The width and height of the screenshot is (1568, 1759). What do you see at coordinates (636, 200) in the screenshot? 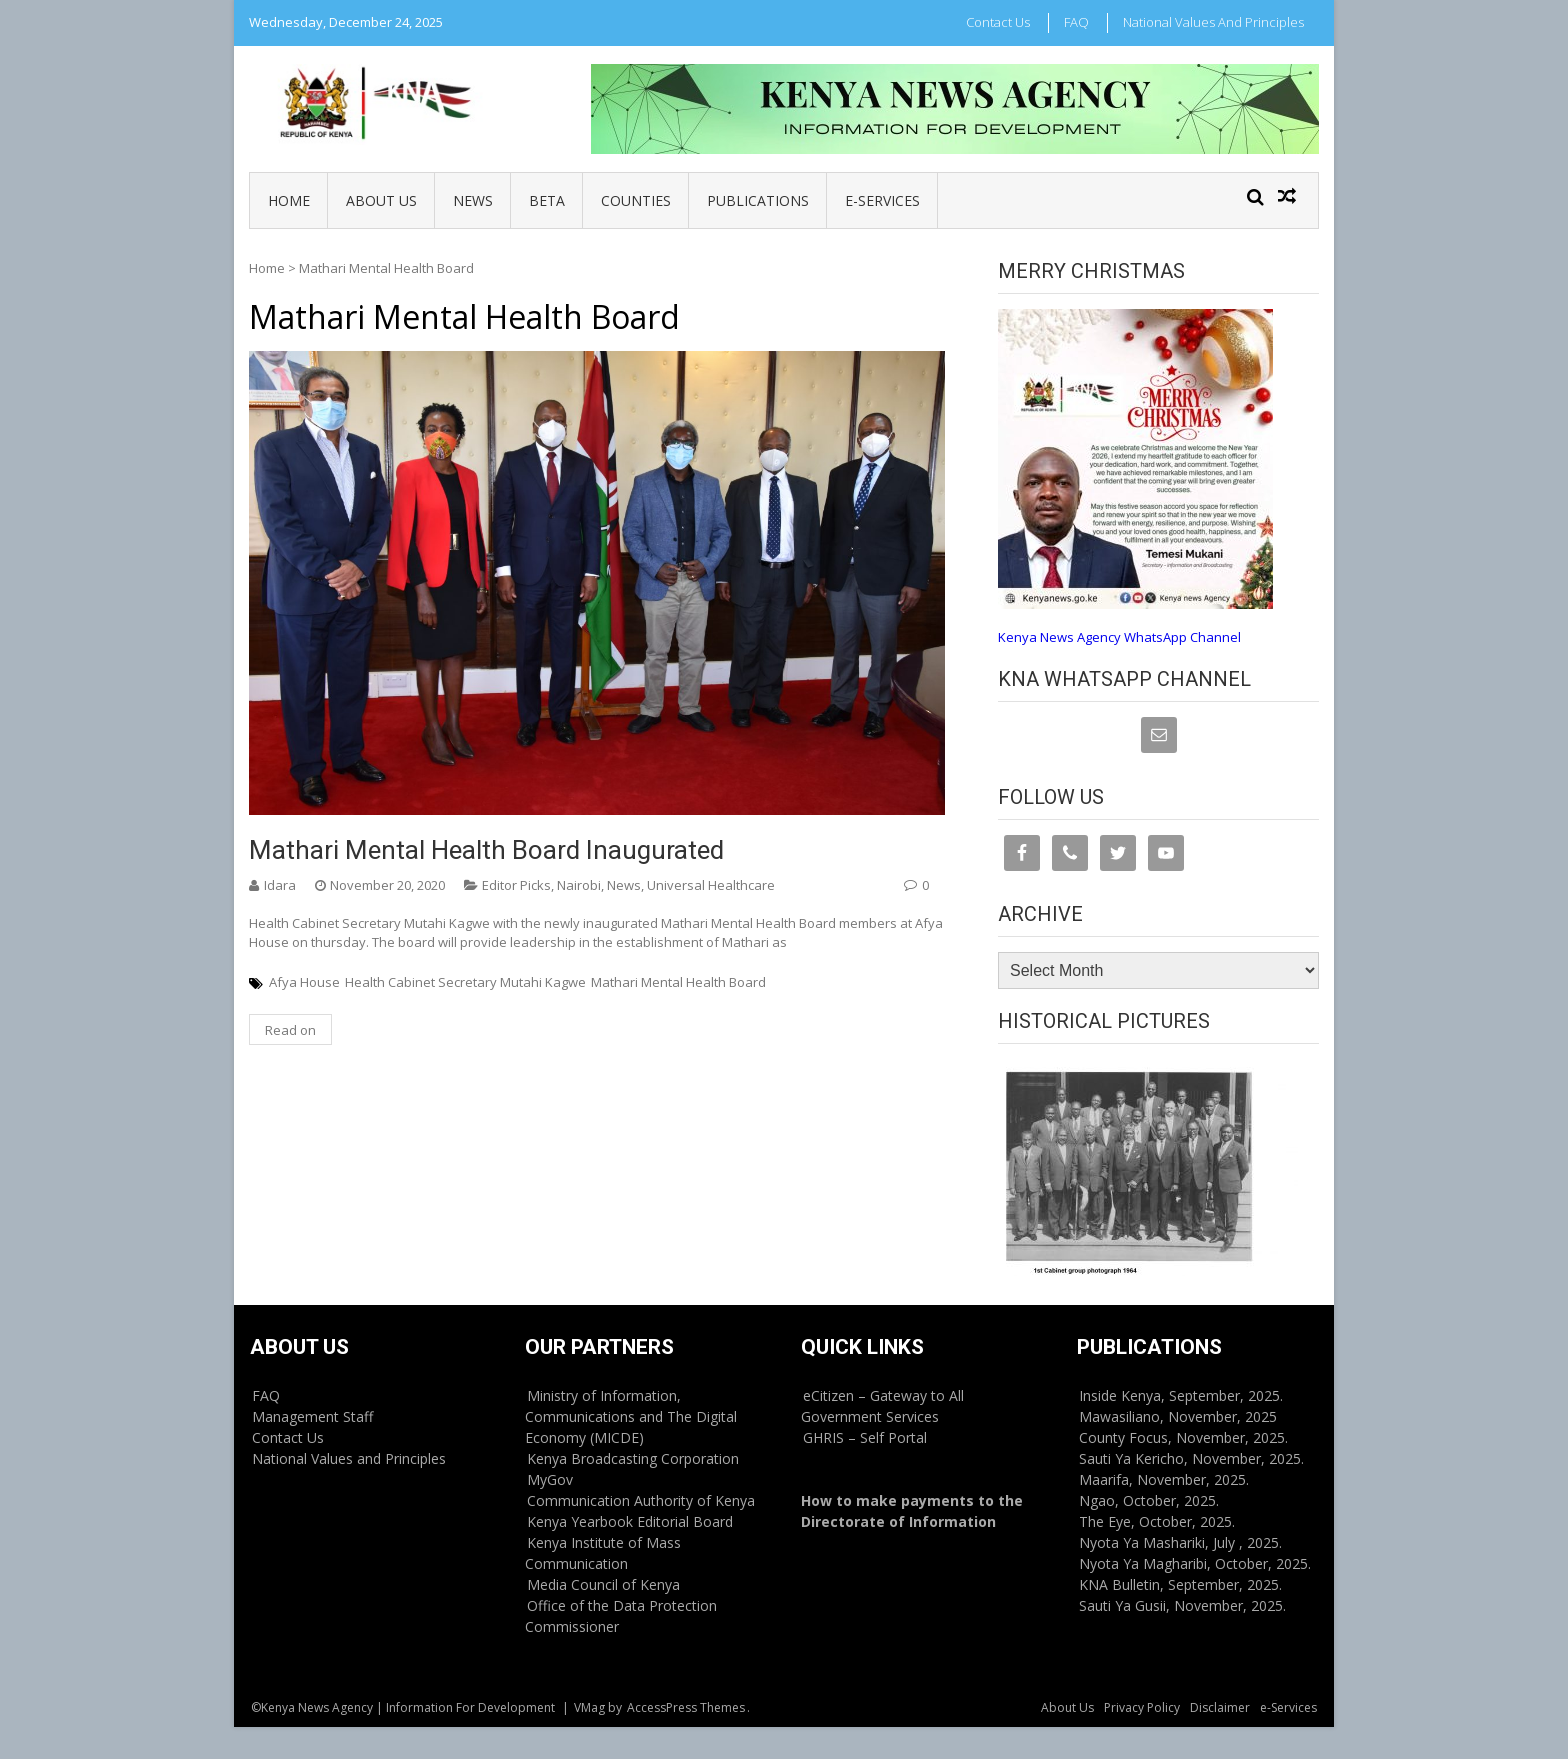
I see `Counties` at bounding box center [636, 200].